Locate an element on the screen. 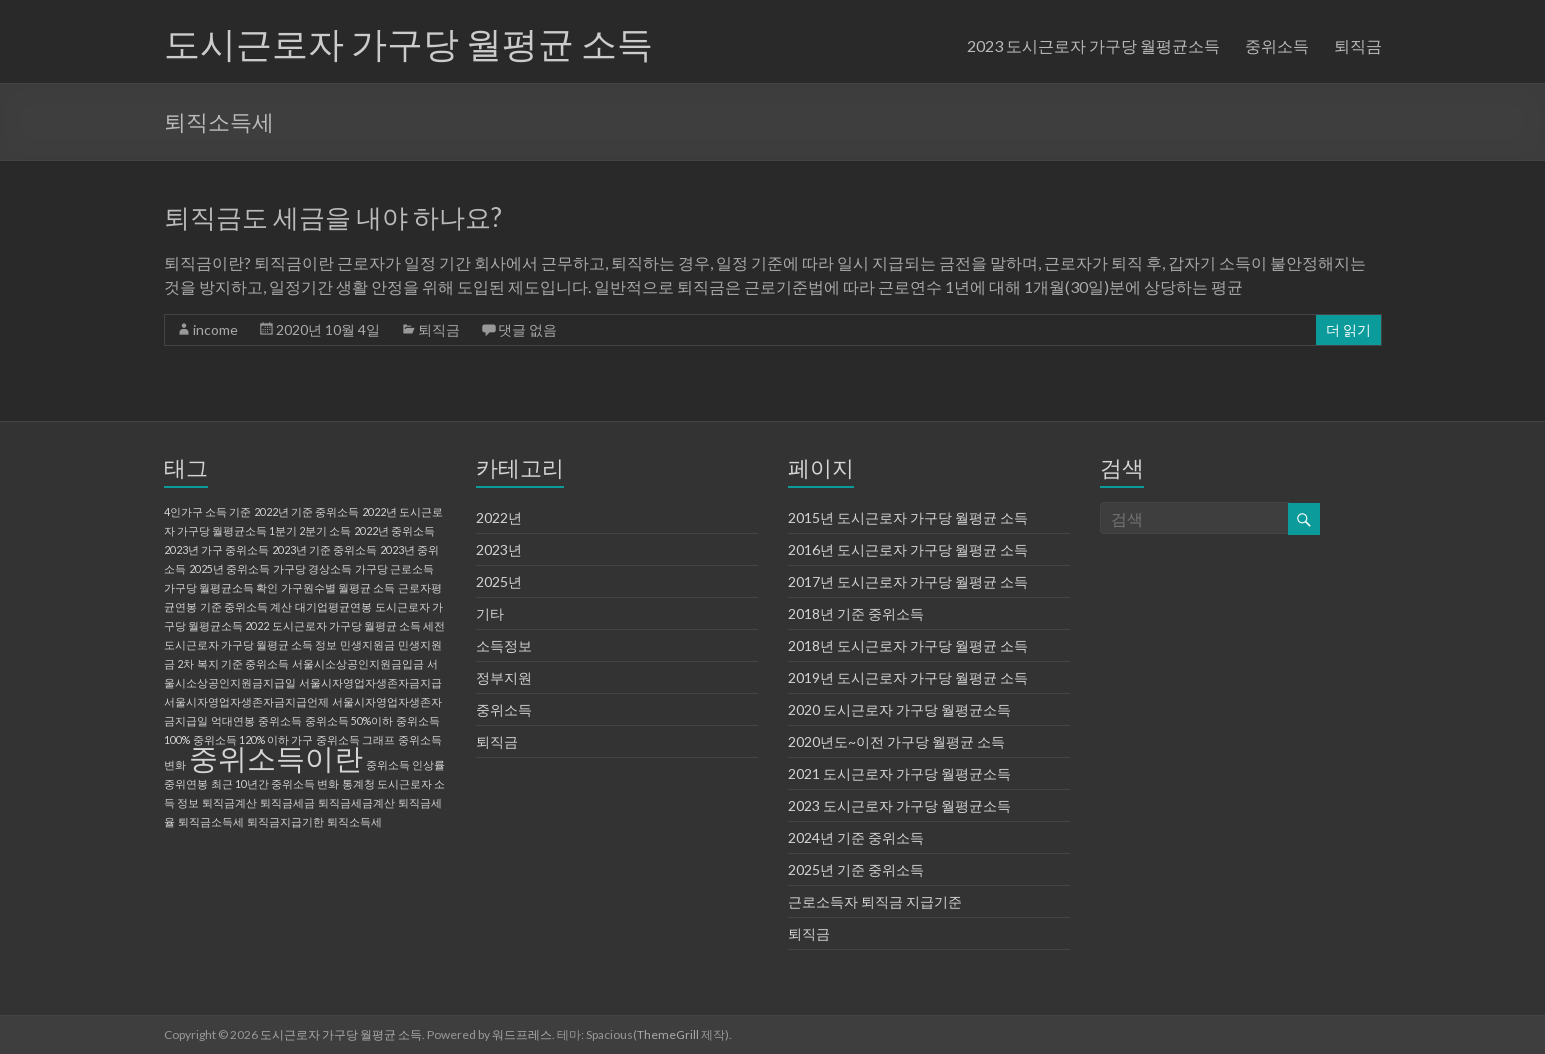 This screenshot has height=1054, width=1545. 2025년 중위소득 [2025년 중위소득 (1 아이템)] is located at coordinates (229, 568).